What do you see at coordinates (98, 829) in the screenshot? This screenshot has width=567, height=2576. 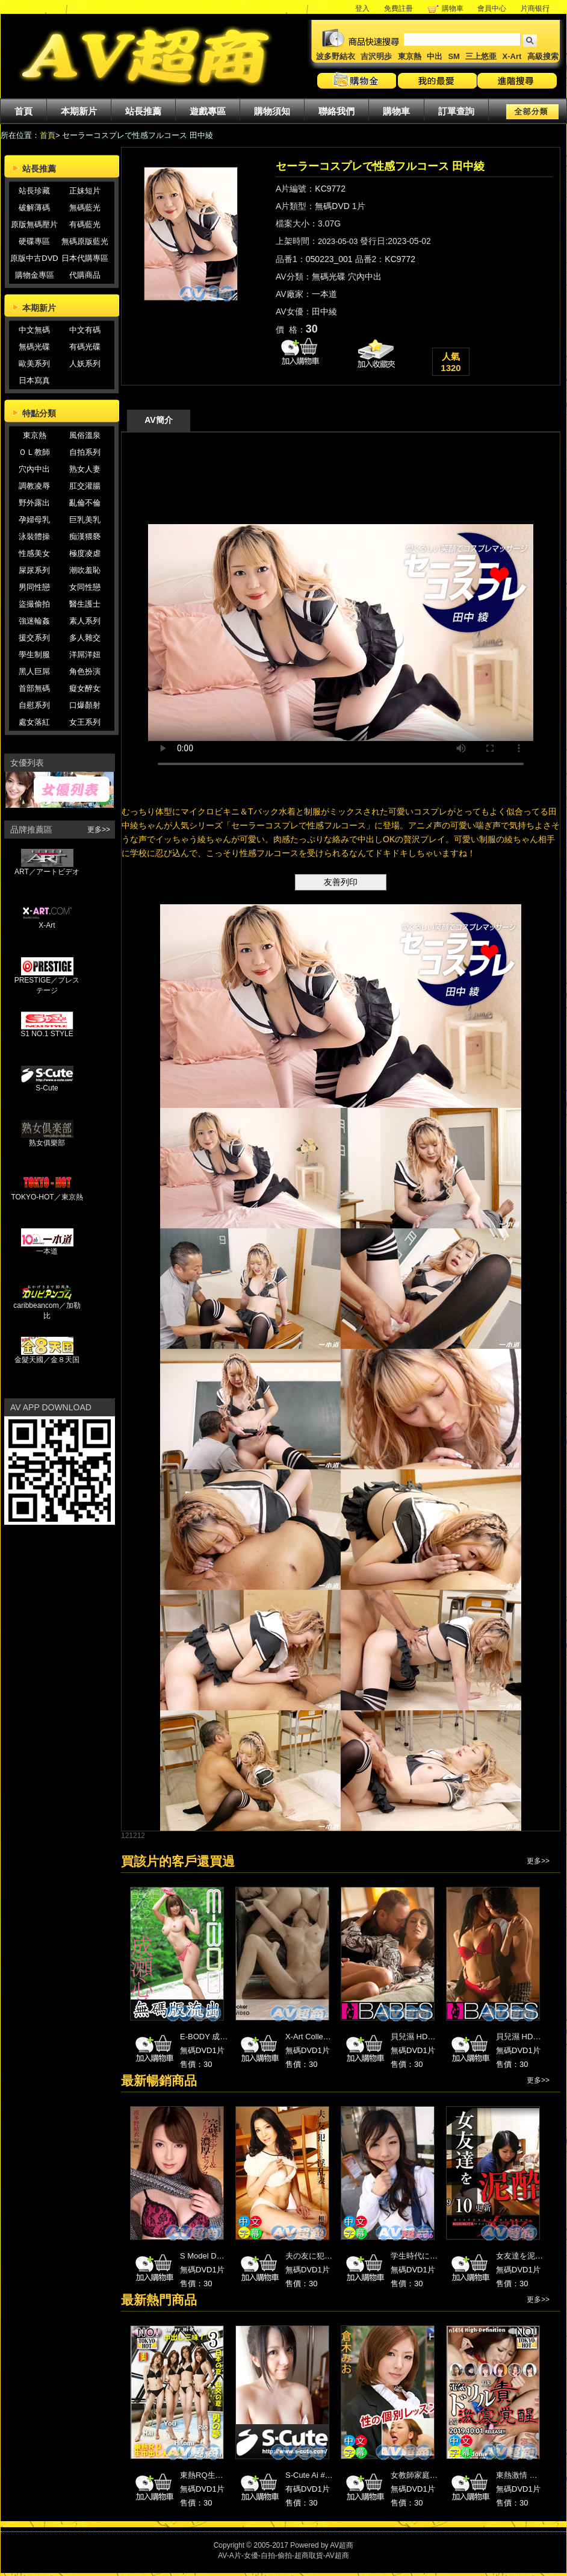 I see `更多>>` at bounding box center [98, 829].